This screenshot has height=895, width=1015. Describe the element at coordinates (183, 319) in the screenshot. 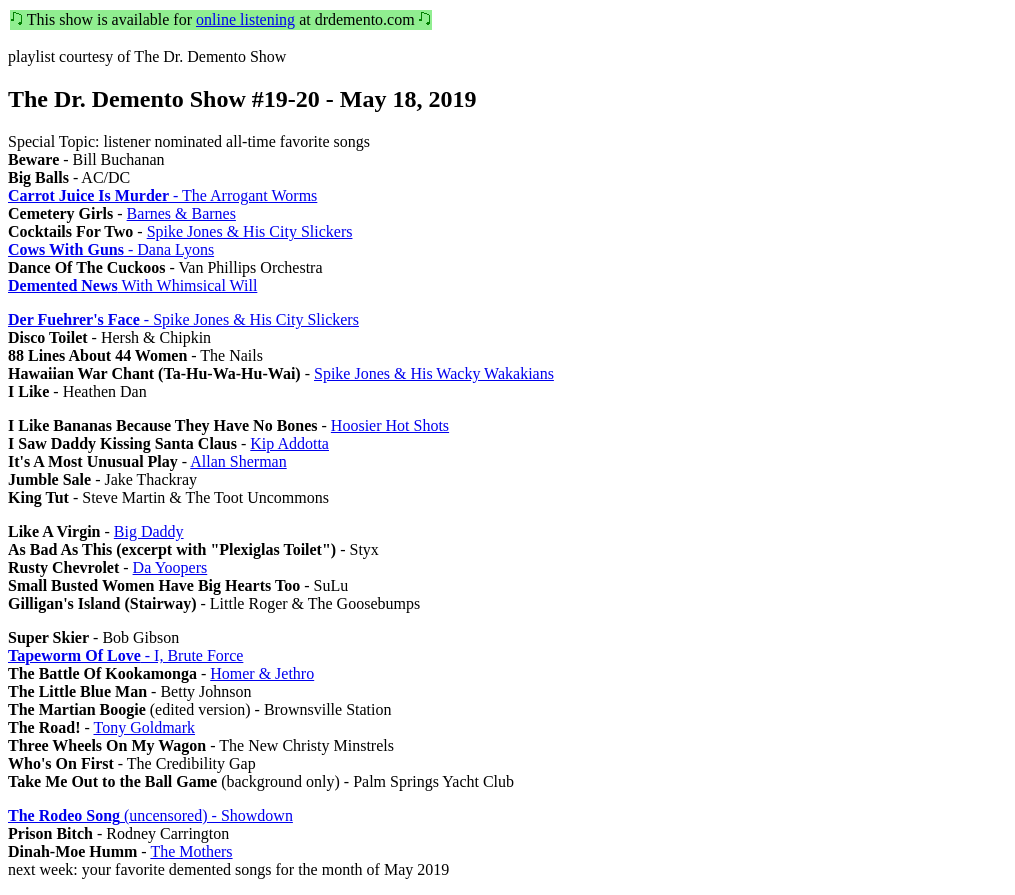

I see `- Spike Jones & His City Slickers` at that location.